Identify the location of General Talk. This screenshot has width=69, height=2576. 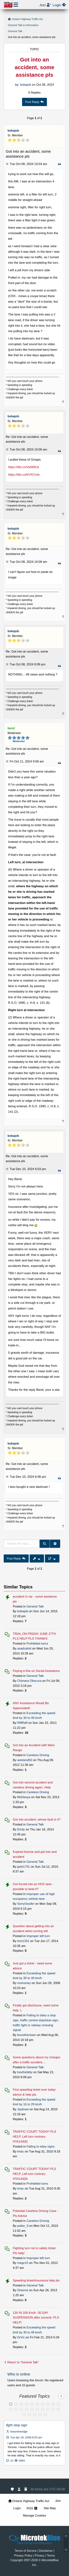
(35, 1606).